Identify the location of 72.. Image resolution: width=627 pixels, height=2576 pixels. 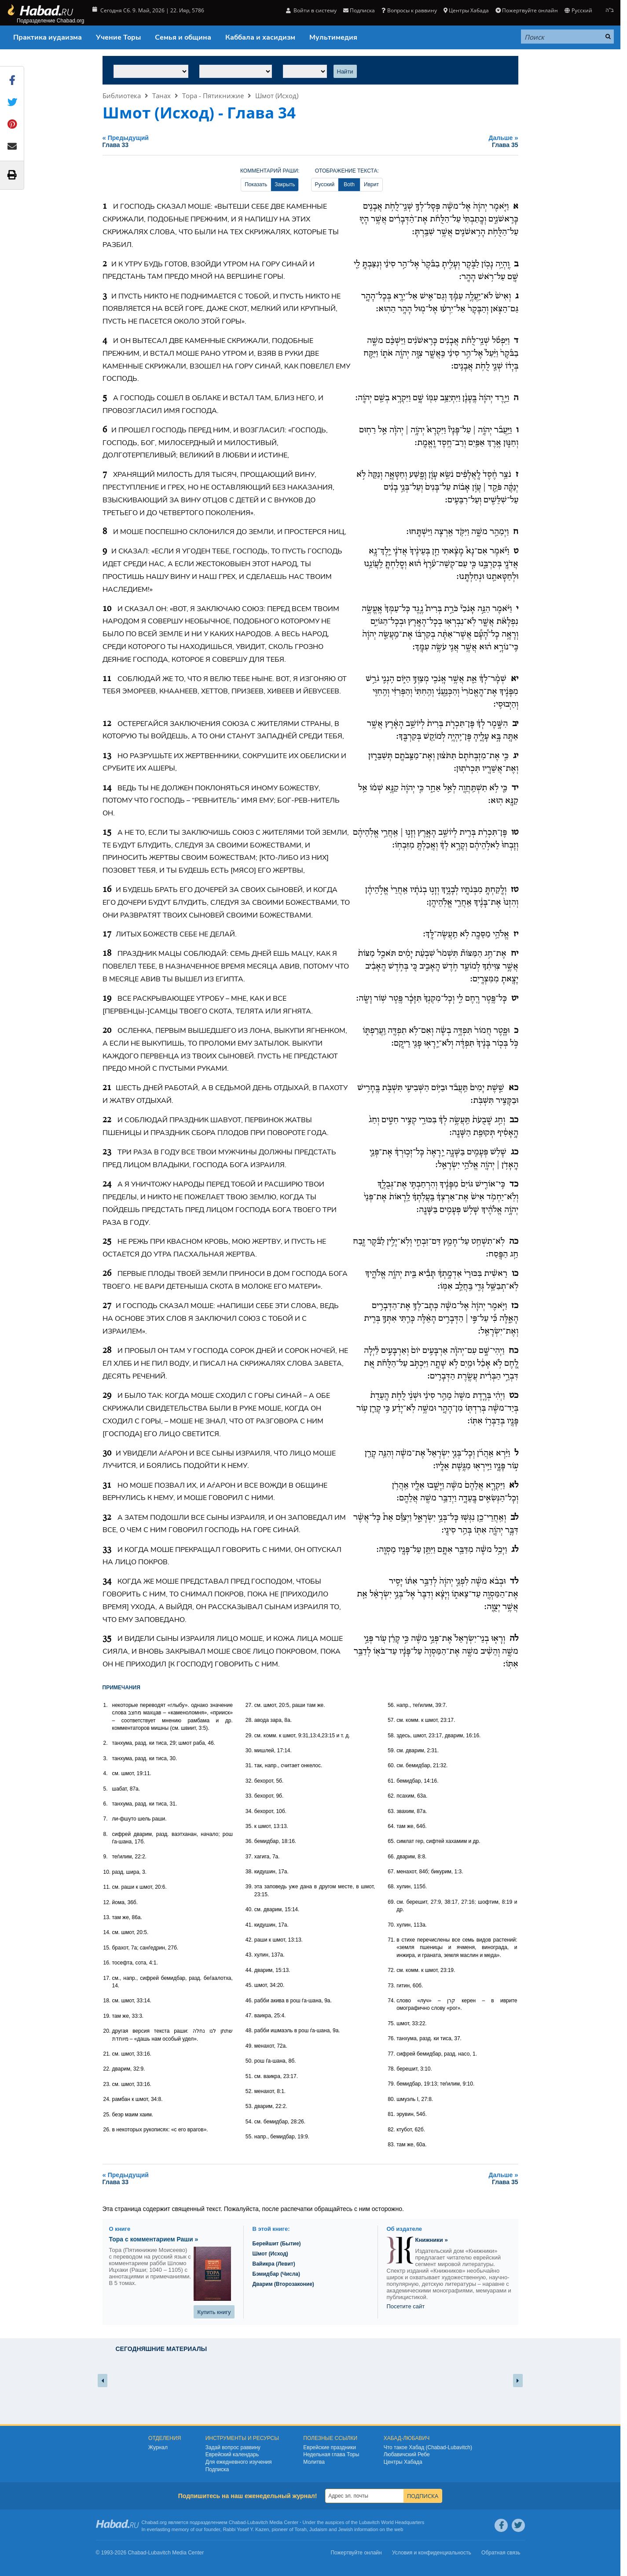
(391, 1970).